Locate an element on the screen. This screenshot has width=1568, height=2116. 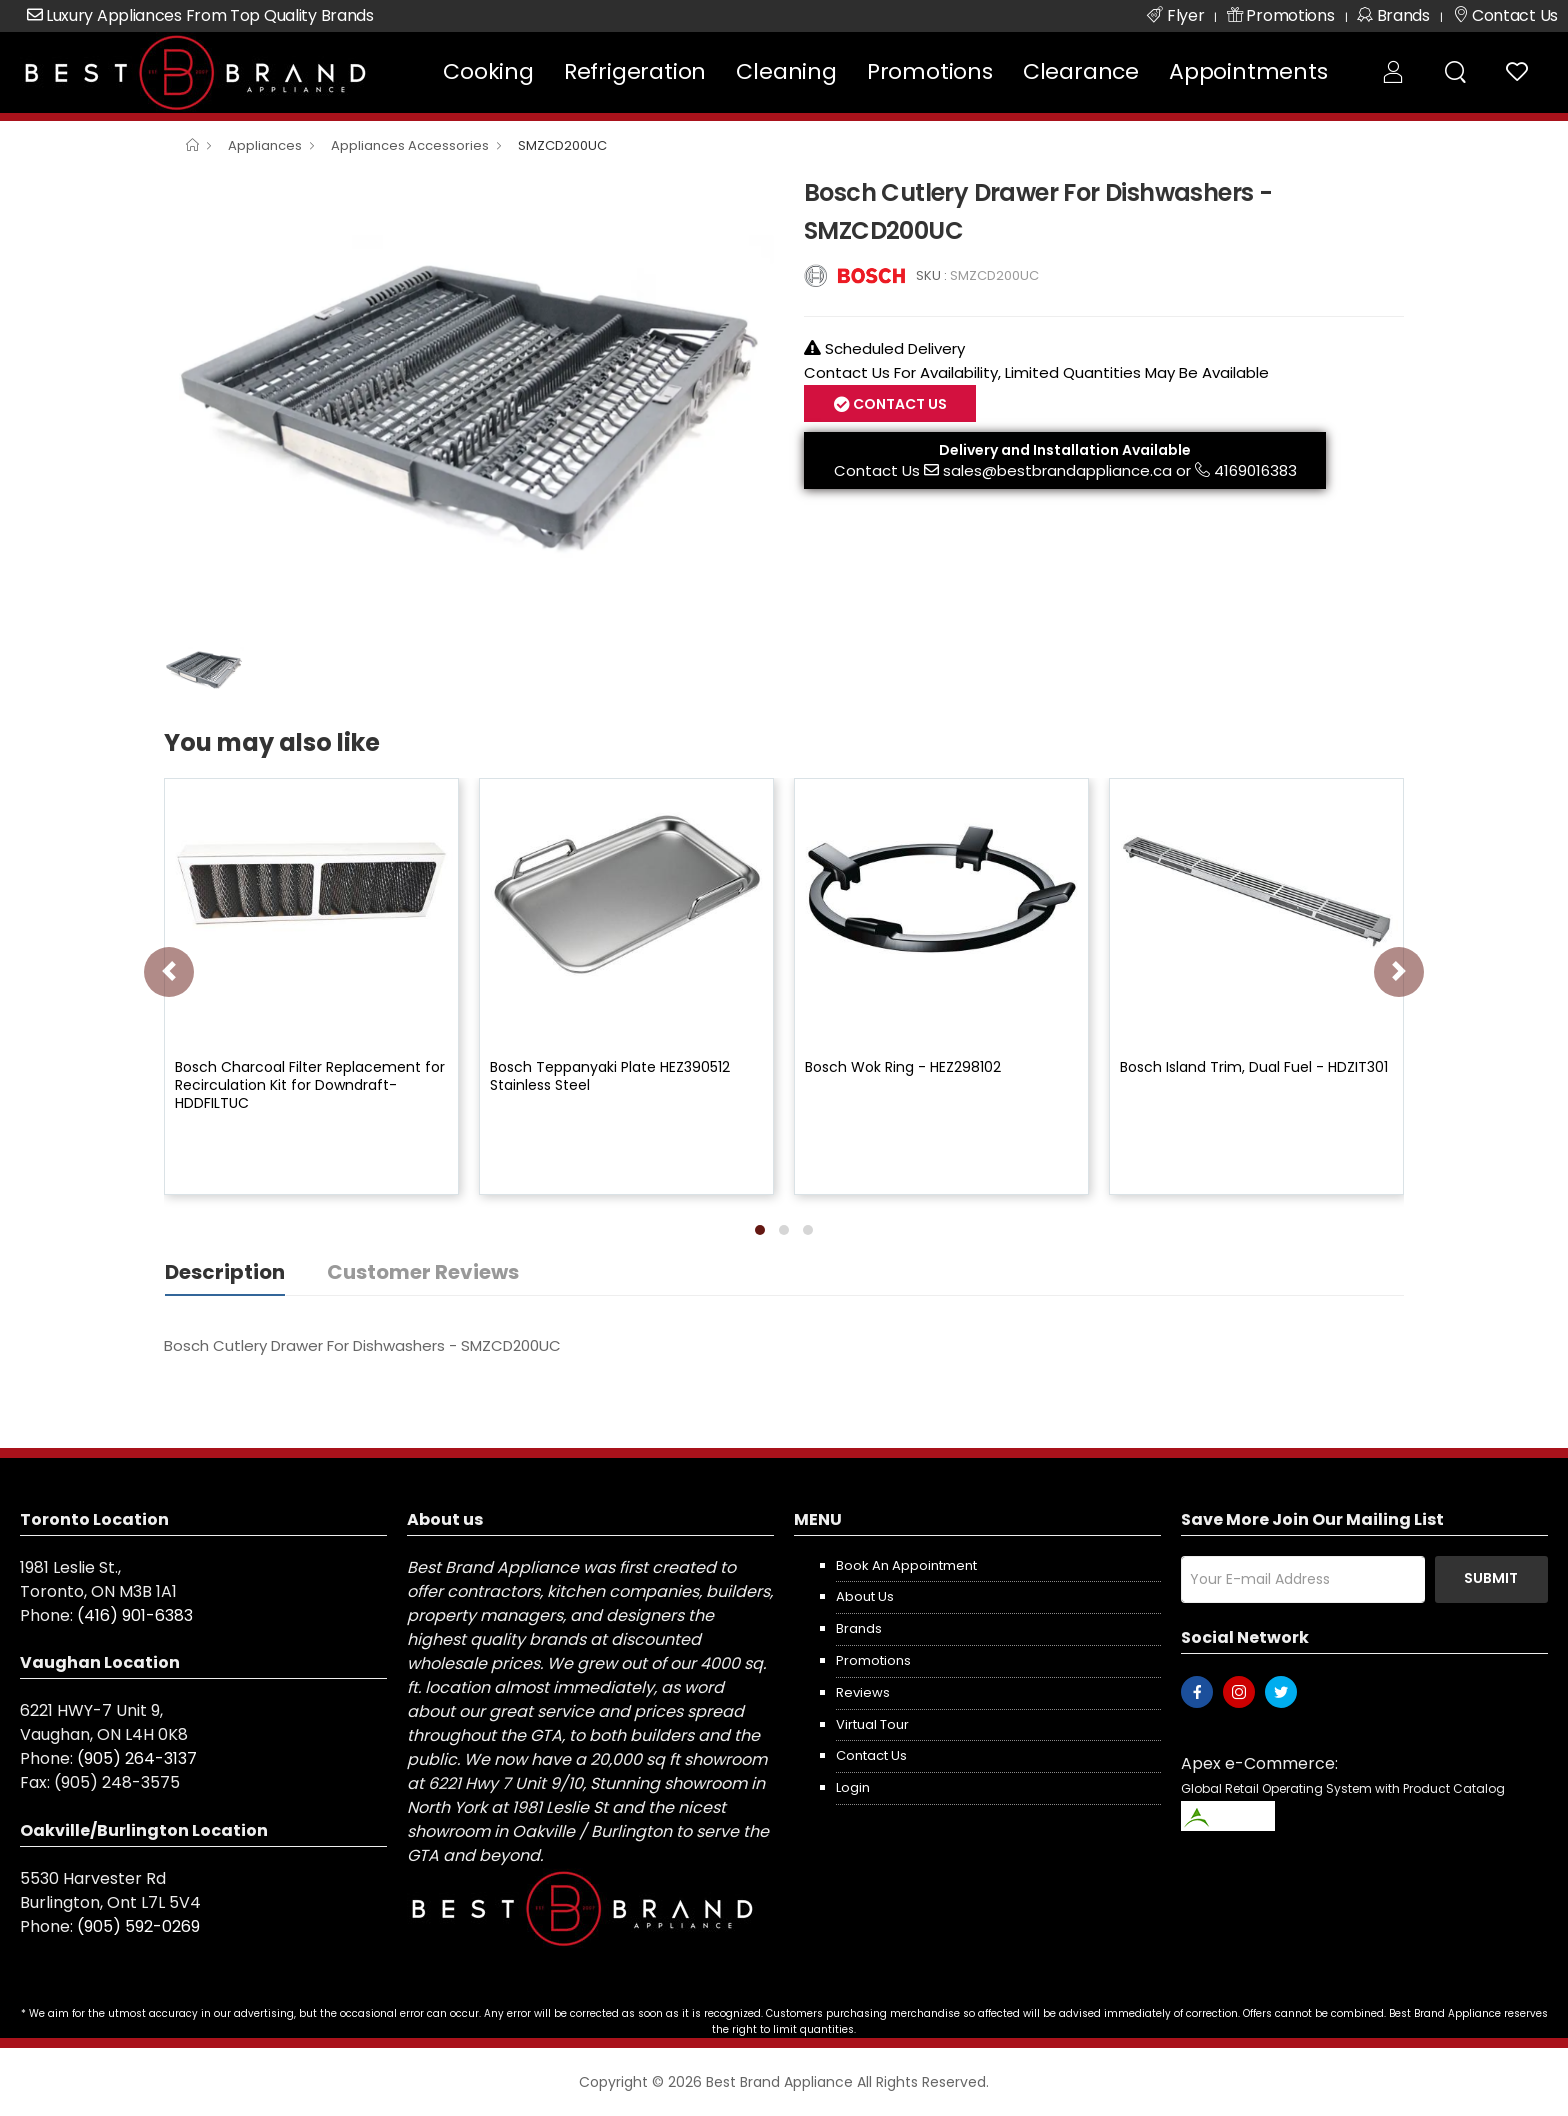
Cooking is located at coordinates (488, 71).